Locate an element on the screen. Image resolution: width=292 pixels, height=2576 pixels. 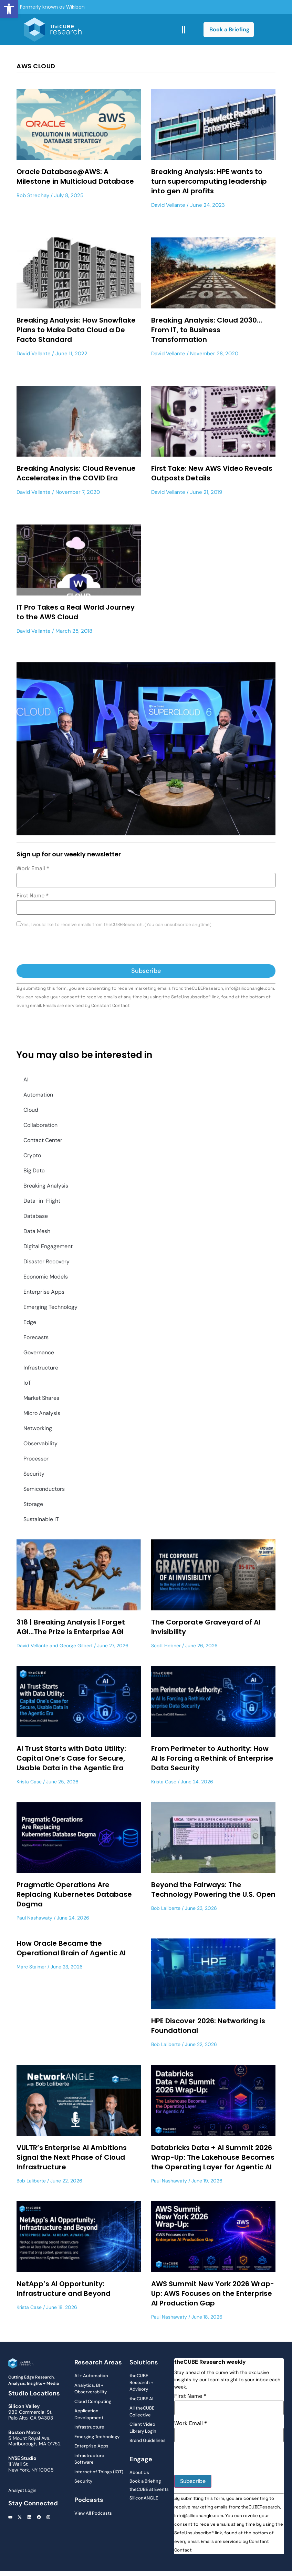
Emerging Technology is located at coordinates (50, 1307).